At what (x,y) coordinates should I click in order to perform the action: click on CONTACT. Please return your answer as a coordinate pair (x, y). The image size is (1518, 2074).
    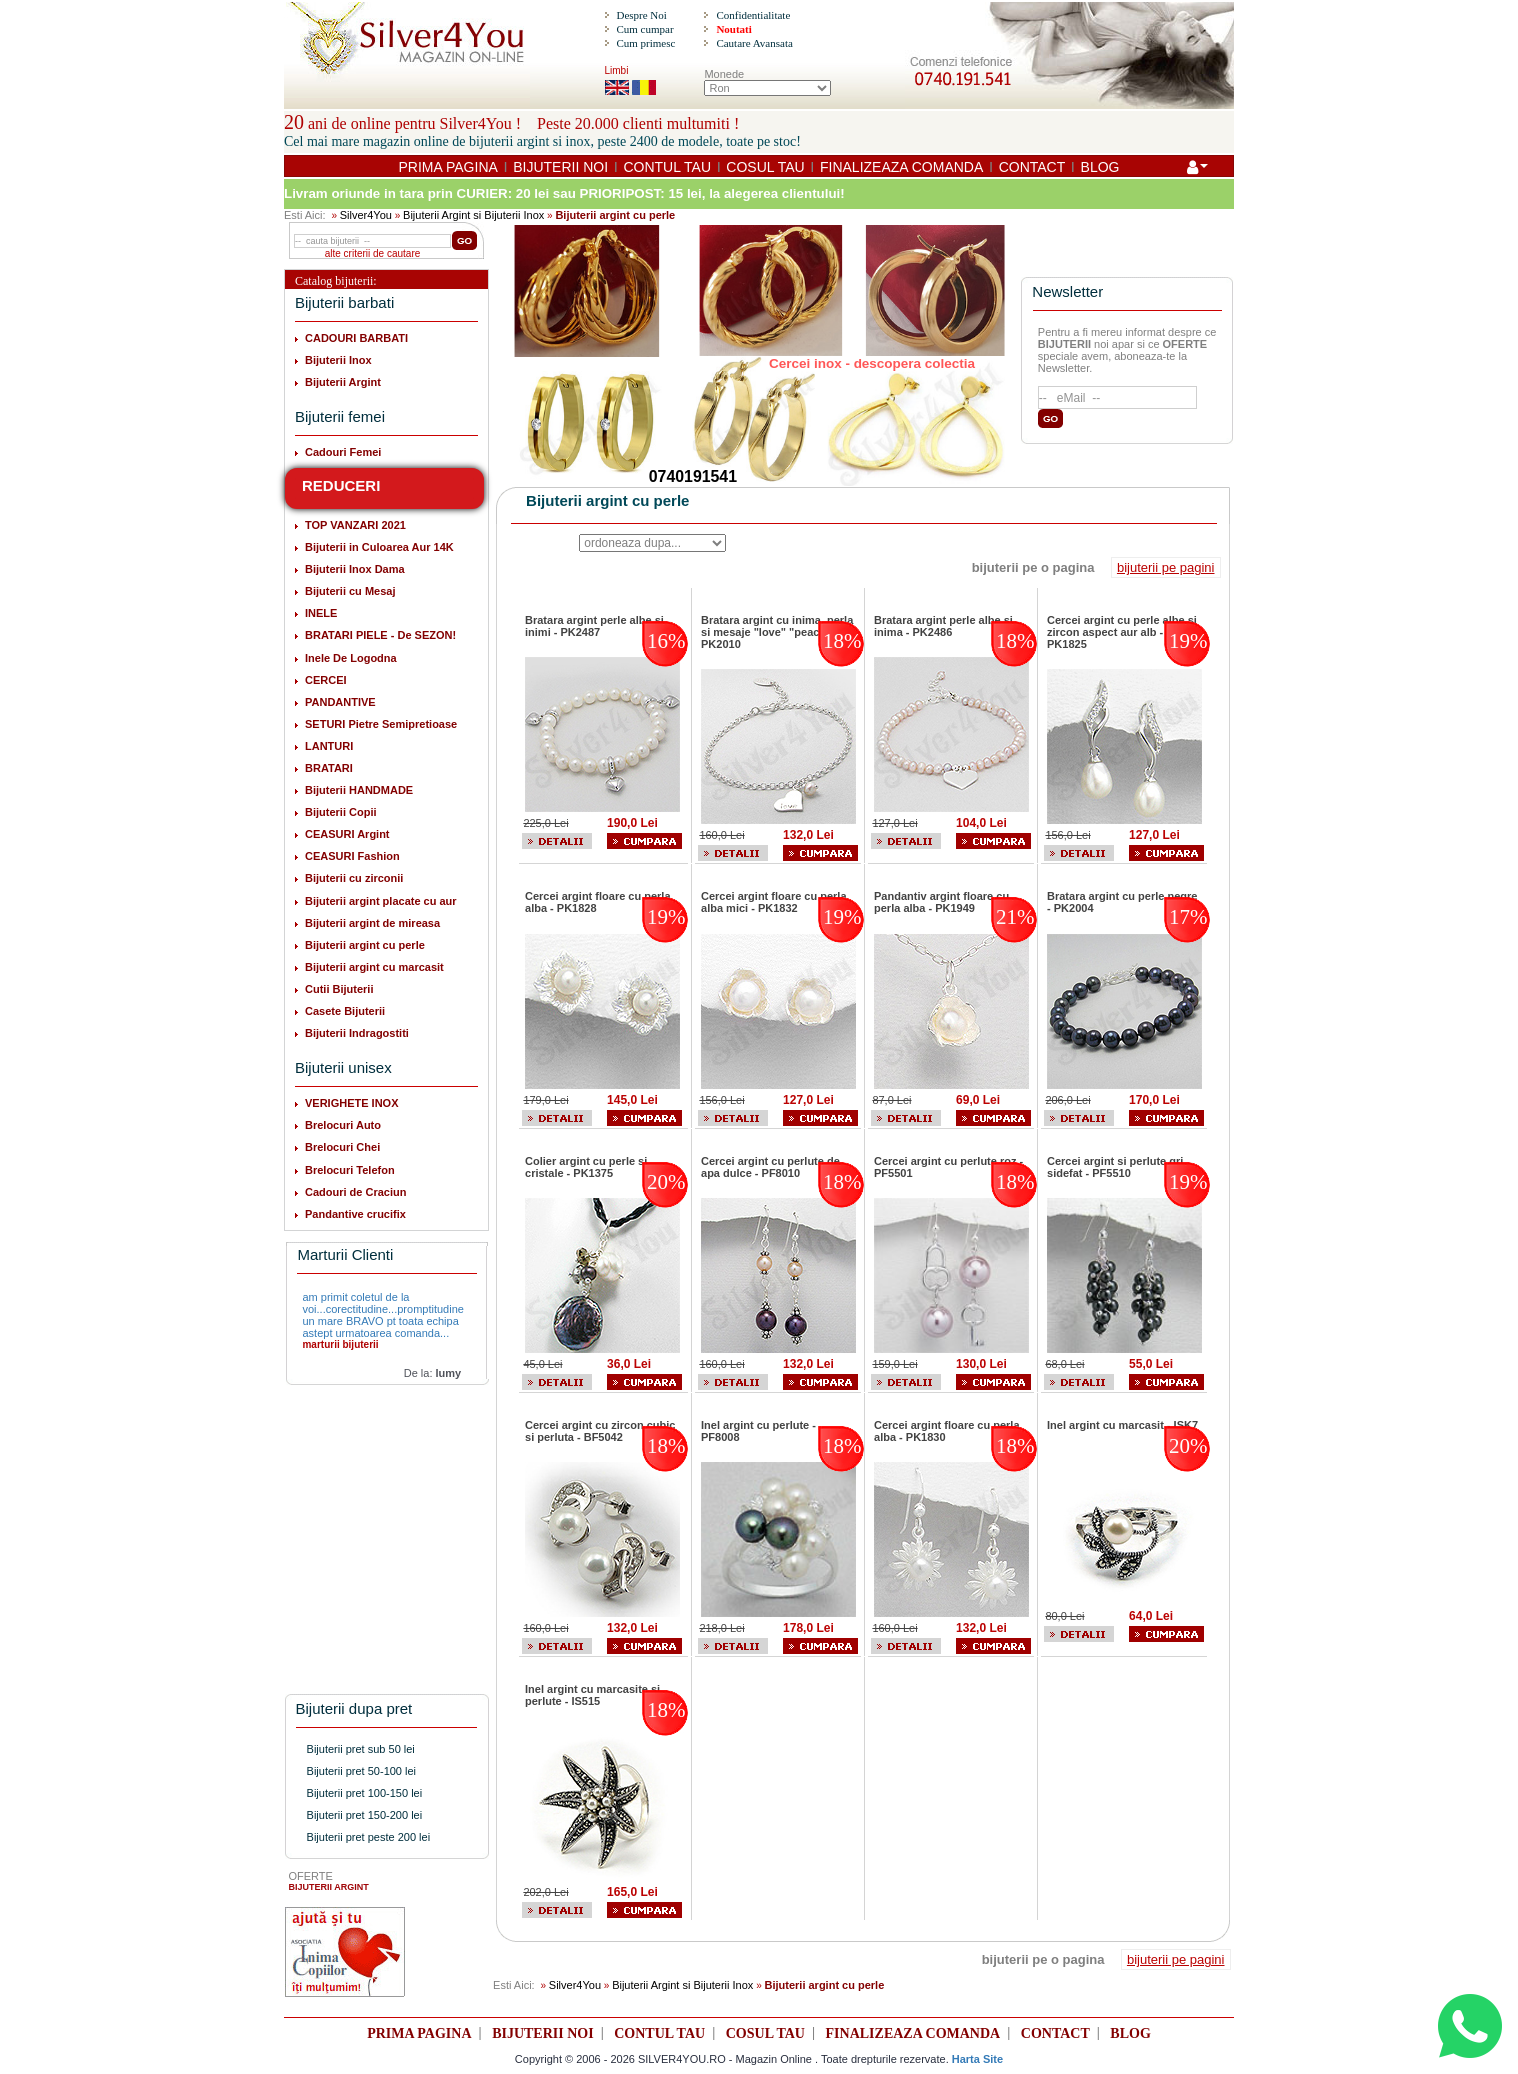
    Looking at the image, I should click on (1032, 167).